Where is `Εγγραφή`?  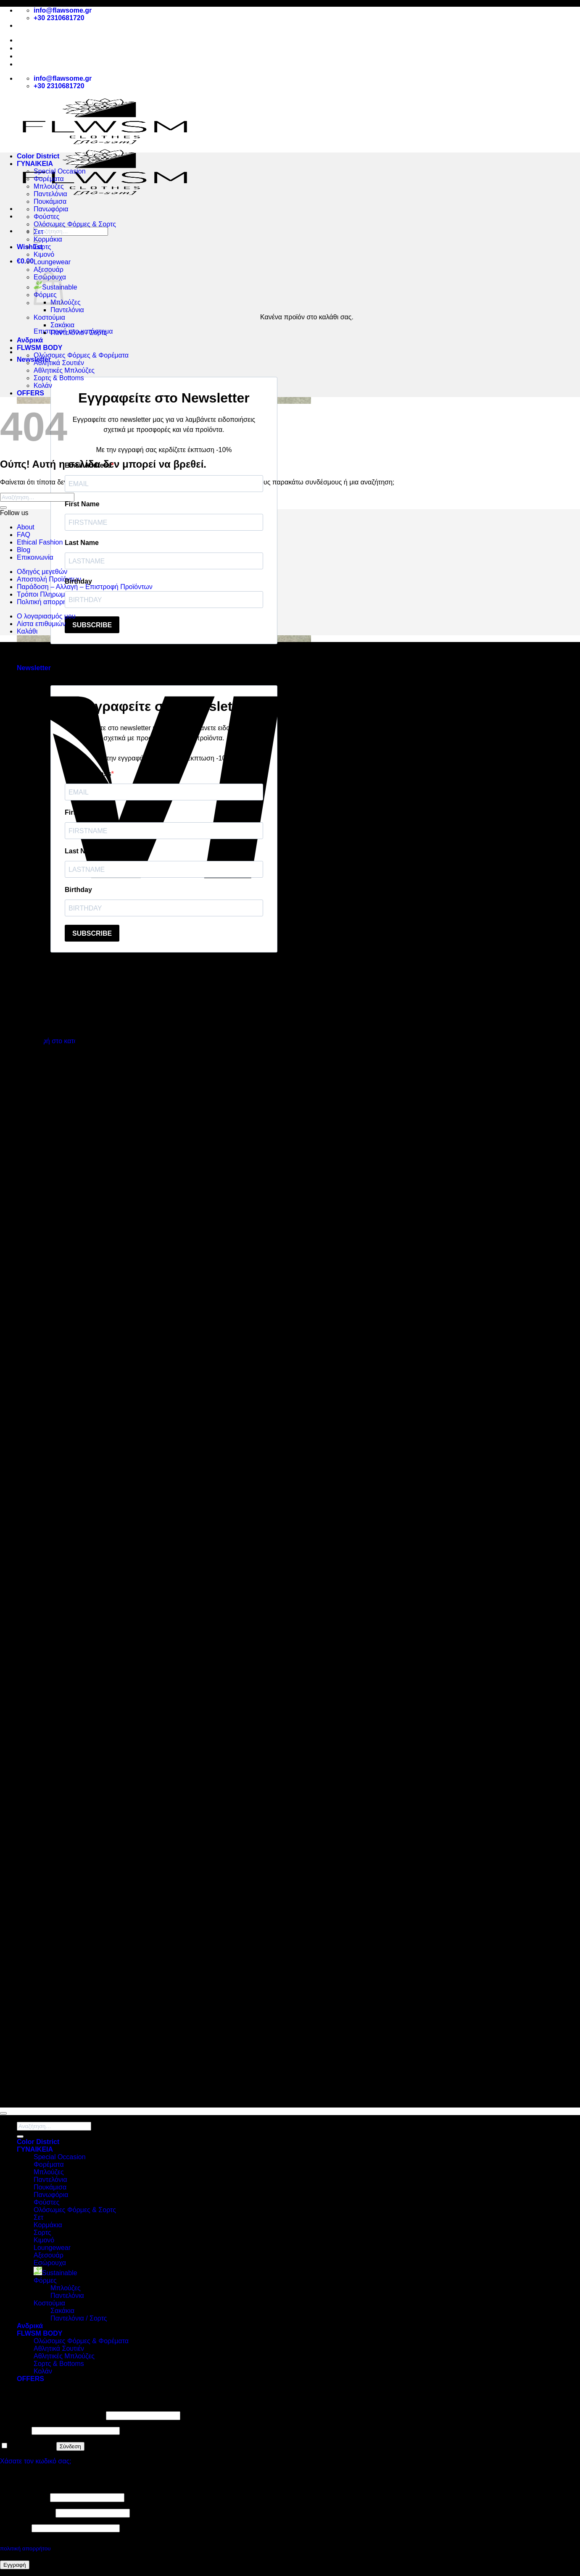 Εγγραφή is located at coordinates (14, 2565).